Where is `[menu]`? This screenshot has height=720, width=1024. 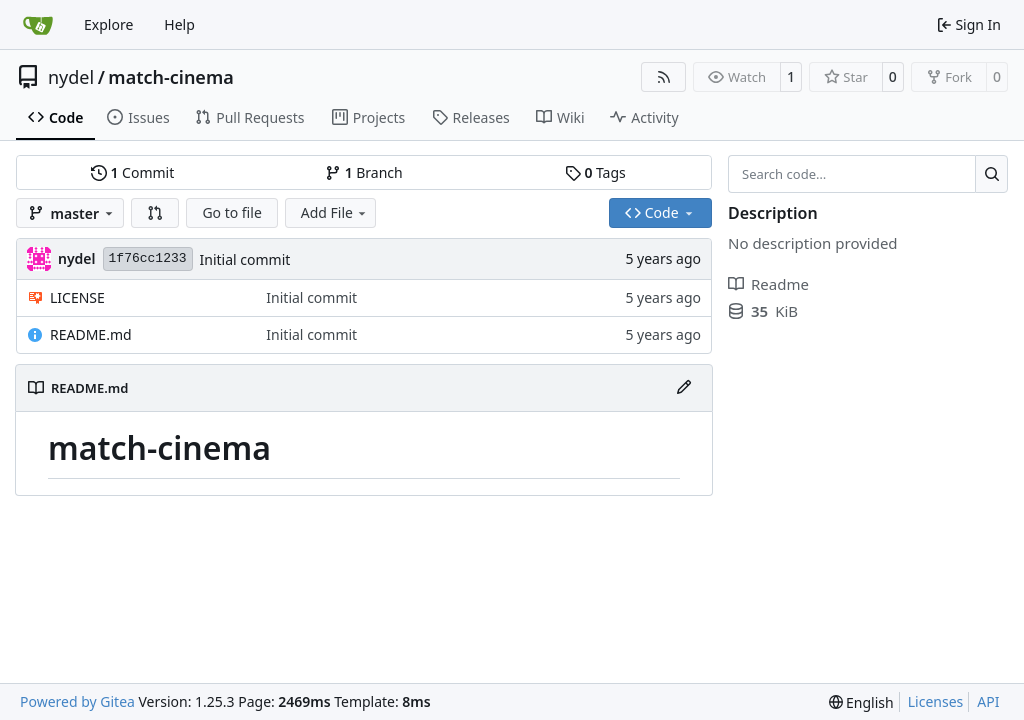
[menu] is located at coordinates (861, 702).